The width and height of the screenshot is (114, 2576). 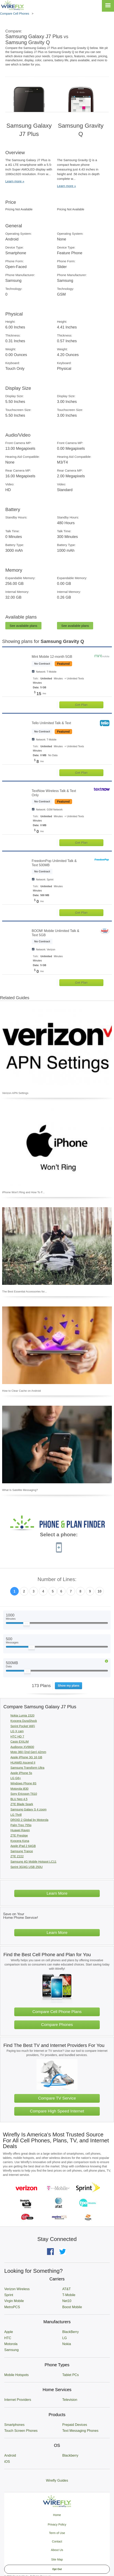 I want to click on Learn More, so click(x=57, y=1893).